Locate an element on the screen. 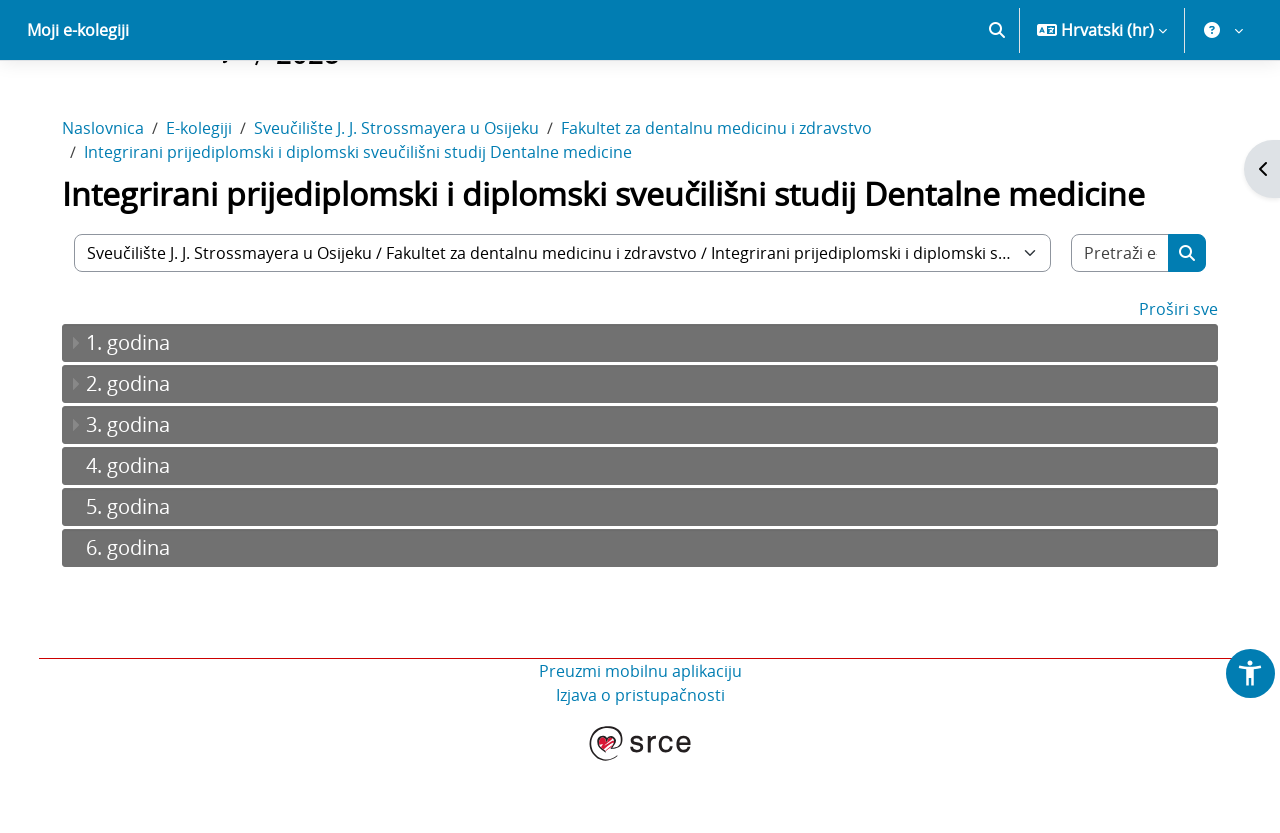 Image resolution: width=1280 pixels, height=833 pixels. Preuzmi mobilnu aplikaciju is located at coordinates (640, 741).